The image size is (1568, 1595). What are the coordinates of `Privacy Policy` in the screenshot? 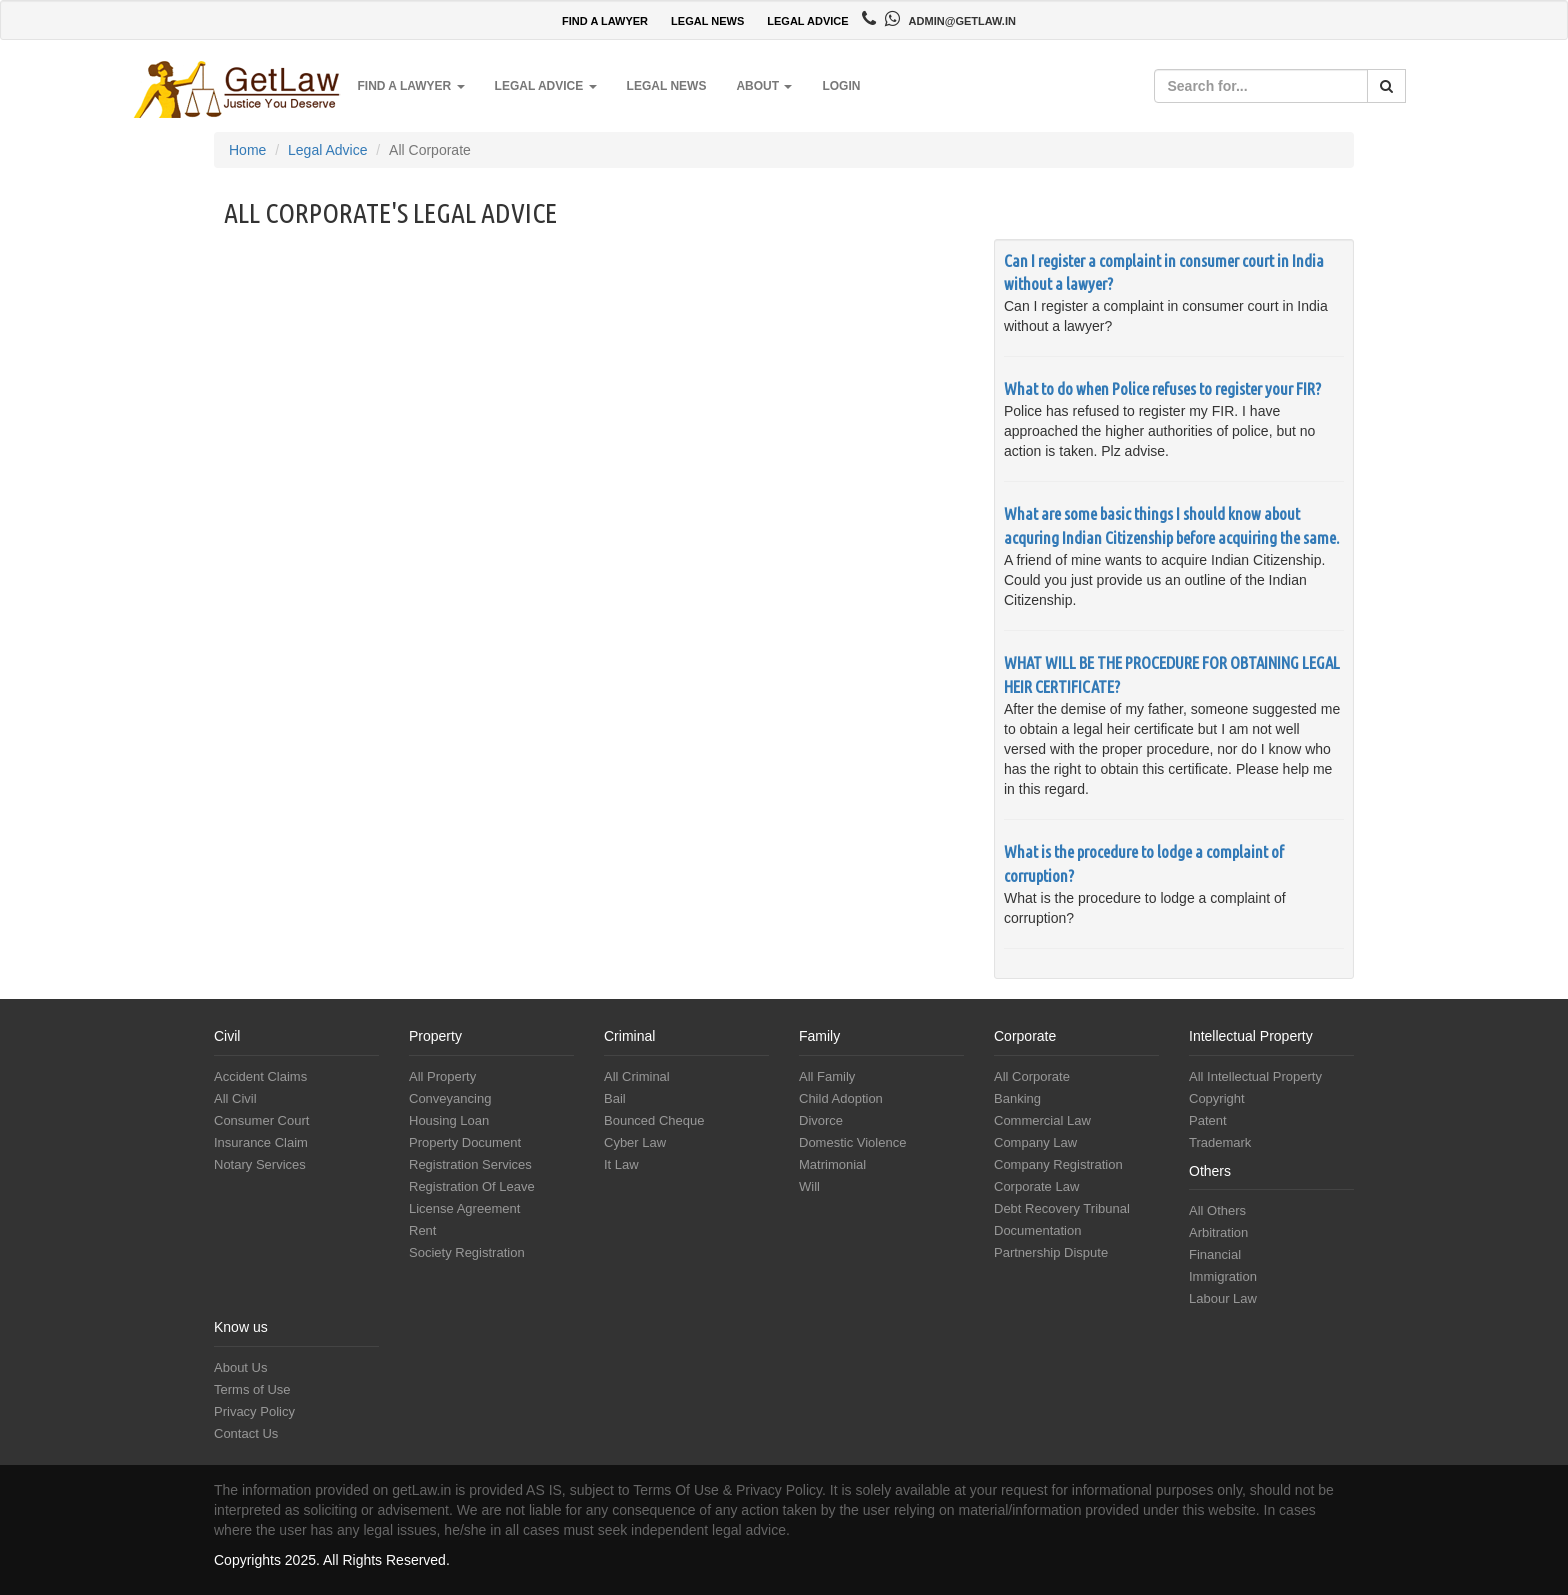 It's located at (254, 1411).